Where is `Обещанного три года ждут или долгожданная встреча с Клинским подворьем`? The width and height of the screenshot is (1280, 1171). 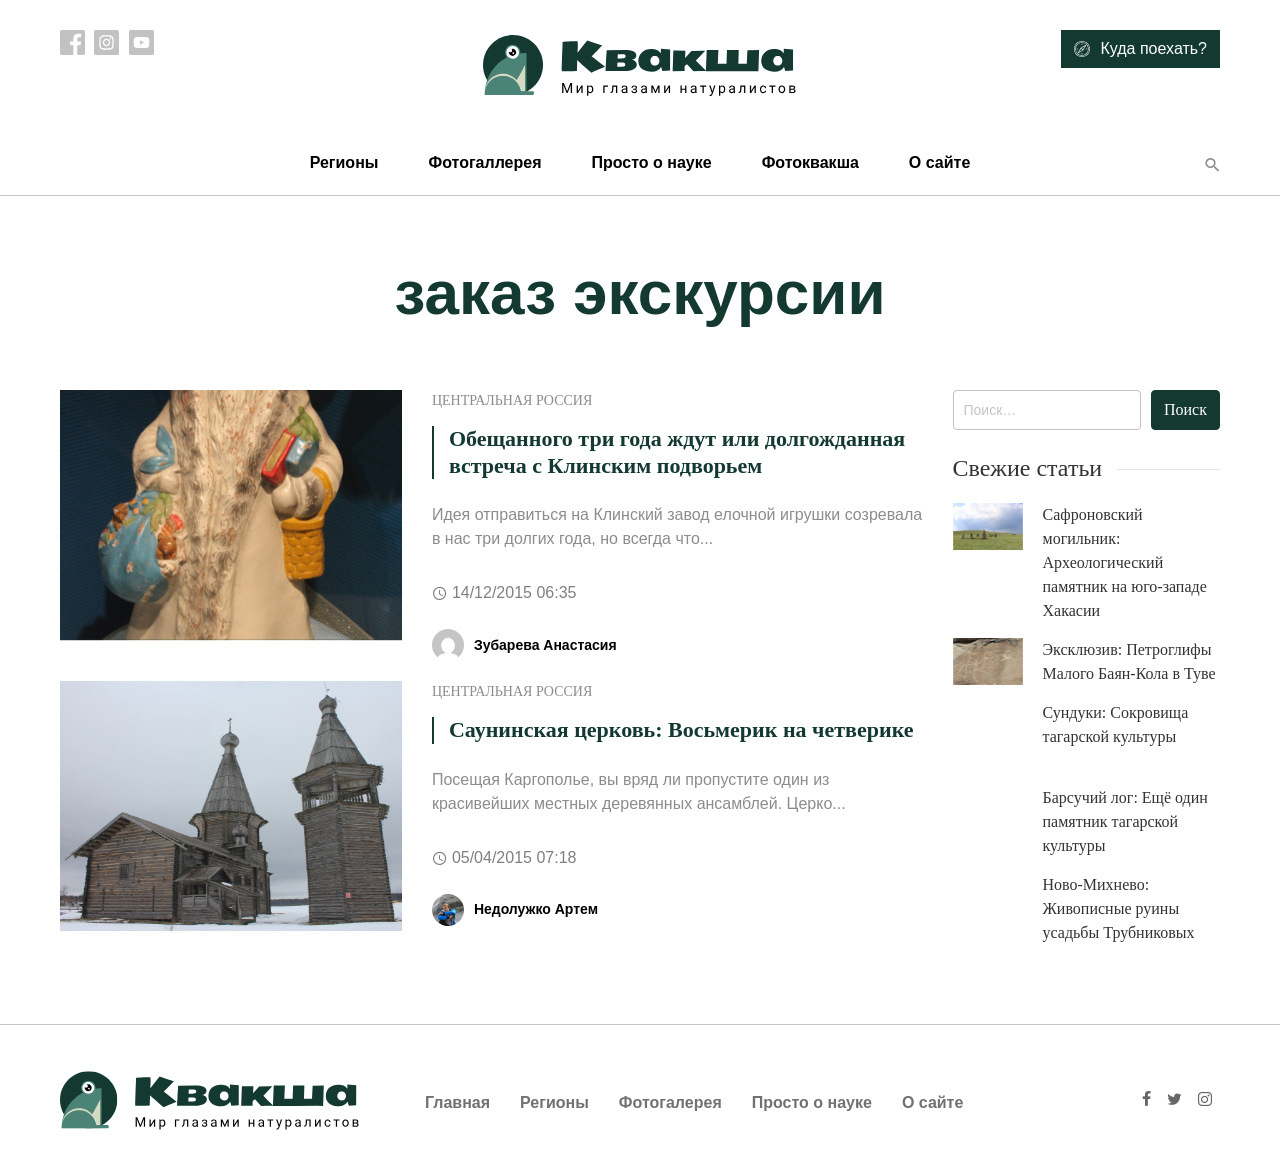 Обещанного три года ждут или долгожданная встреча с Клинским подворьем is located at coordinates (677, 451).